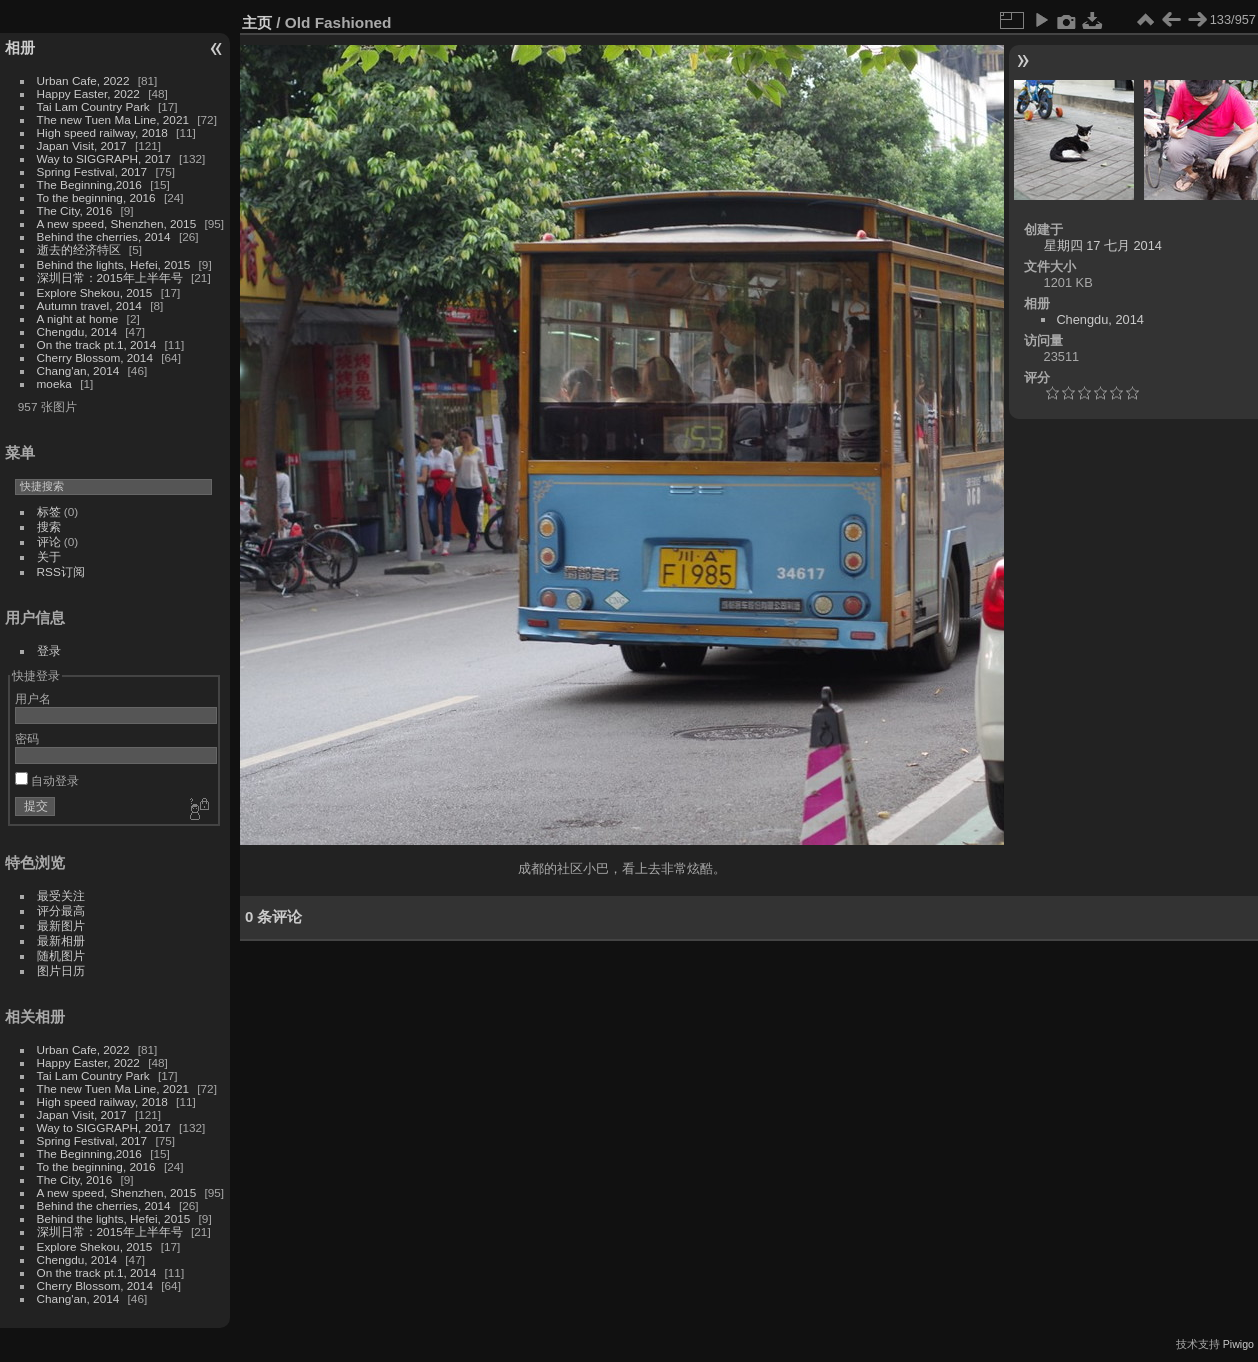 Image resolution: width=1258 pixels, height=1362 pixels. What do you see at coordinates (79, 249) in the screenshot?
I see `逝去的经济特区` at bounding box center [79, 249].